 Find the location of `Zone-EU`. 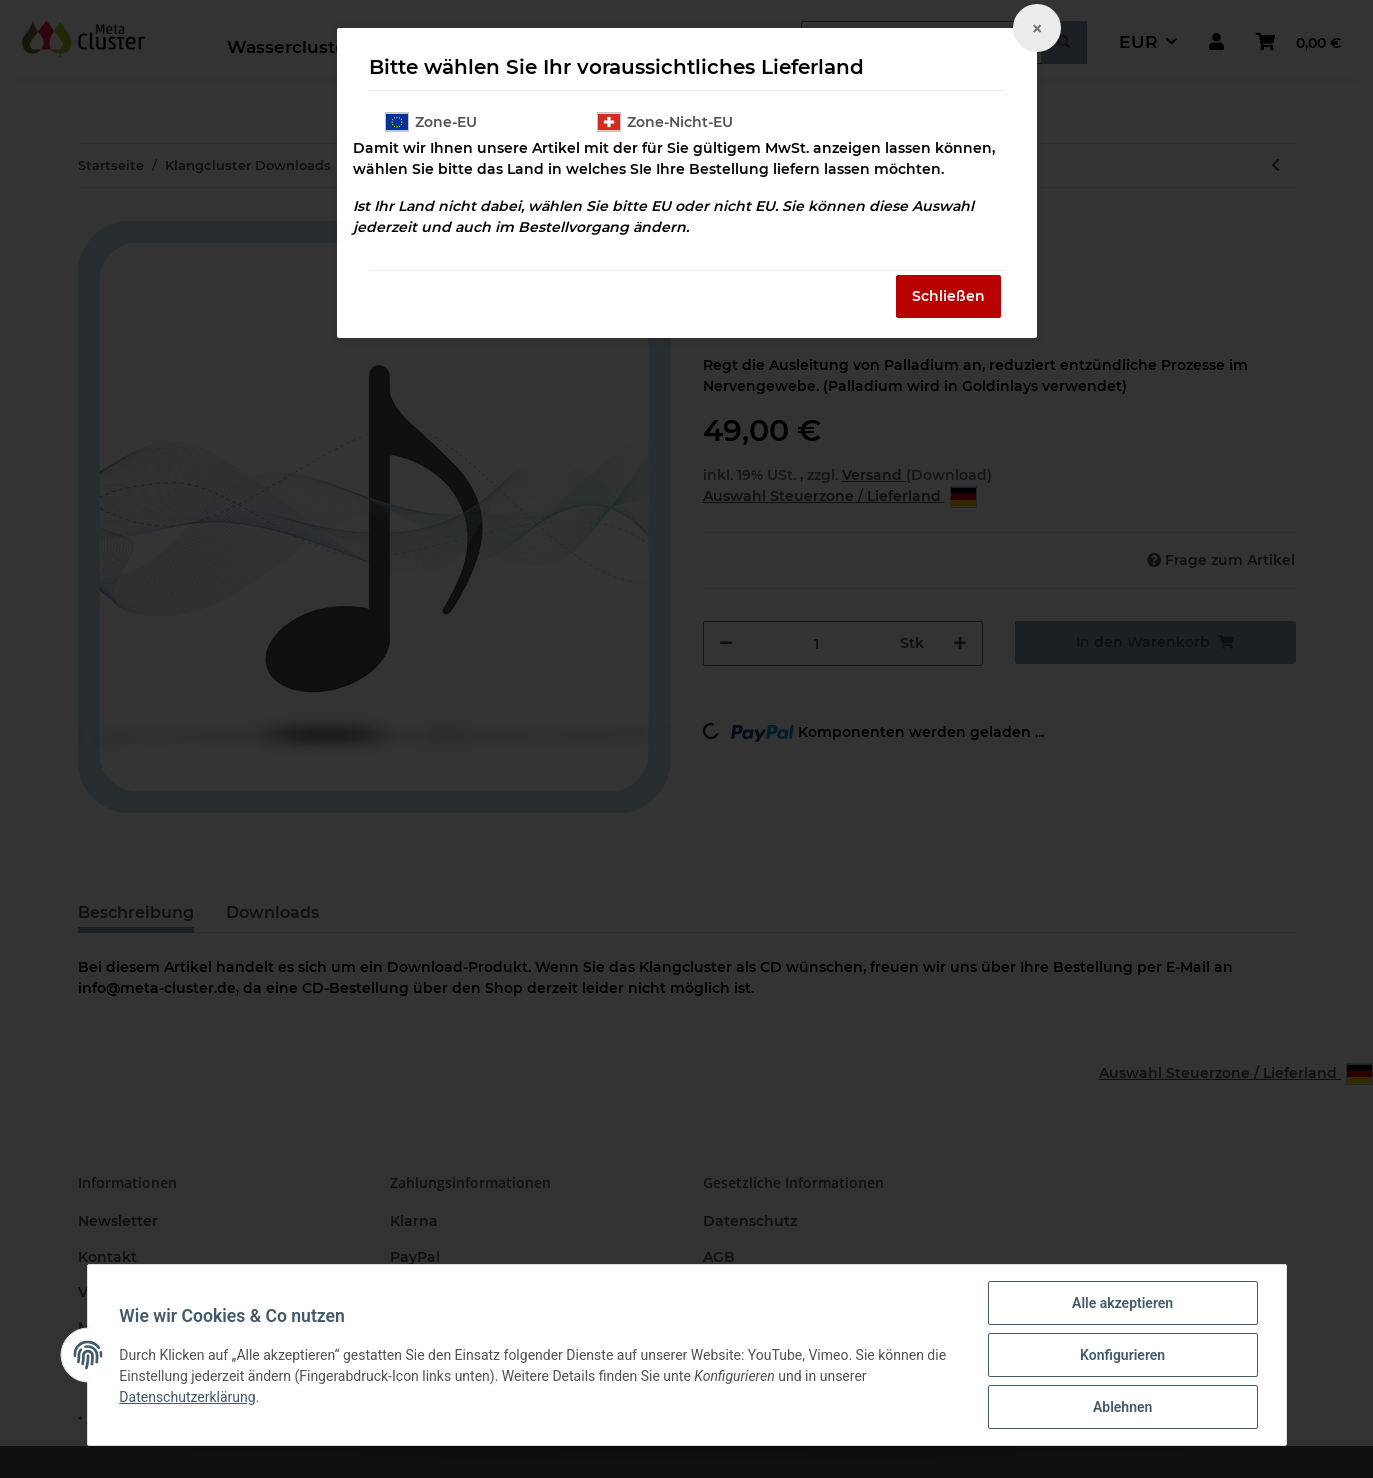

Zone-EU is located at coordinates (431, 122).